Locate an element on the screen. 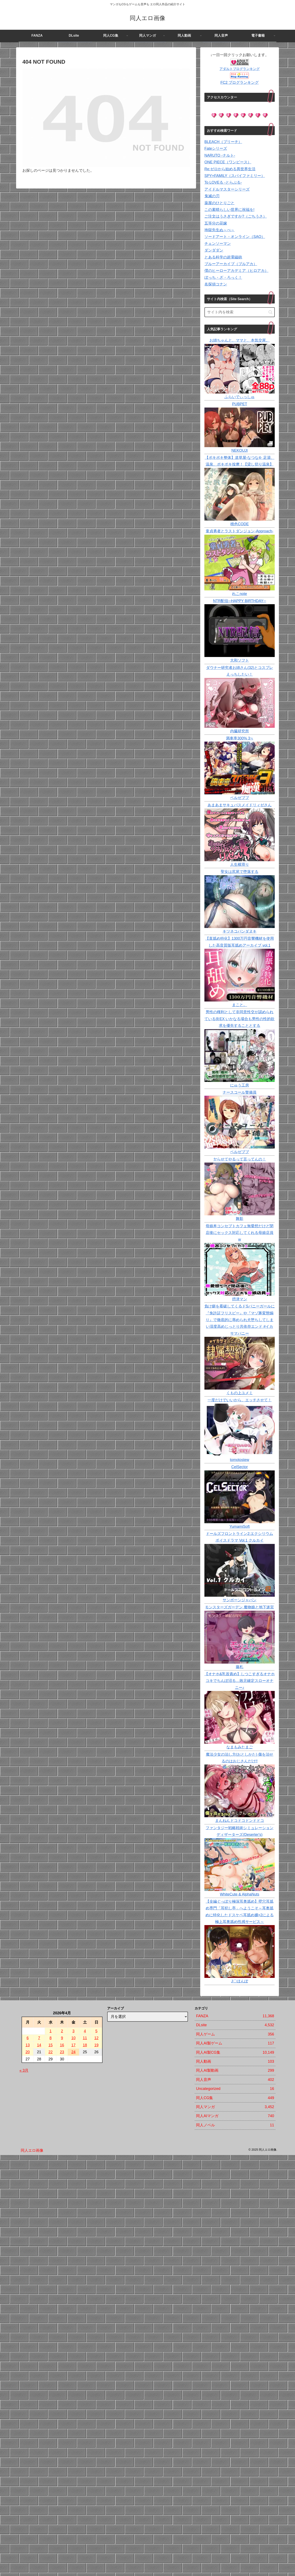  CelSector is located at coordinates (239, 1467).